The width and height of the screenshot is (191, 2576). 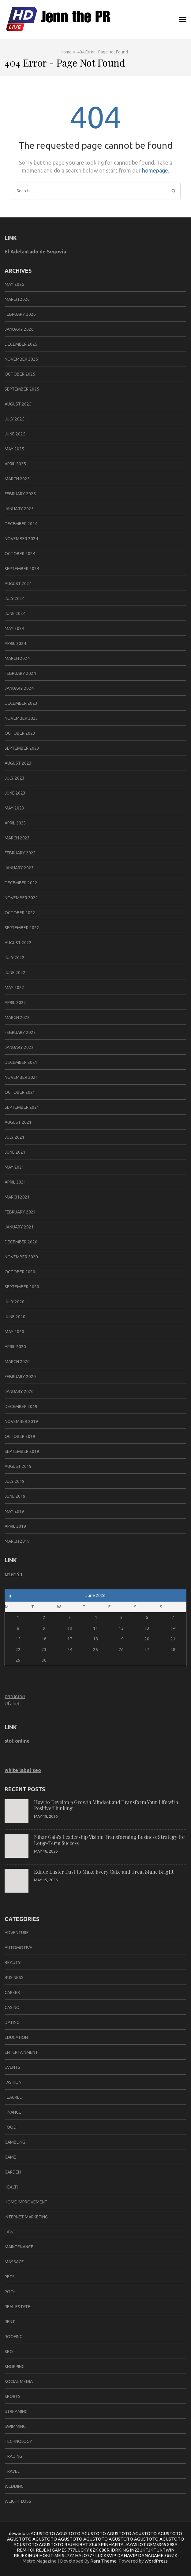 What do you see at coordinates (10, 2276) in the screenshot?
I see `Pets` at bounding box center [10, 2276].